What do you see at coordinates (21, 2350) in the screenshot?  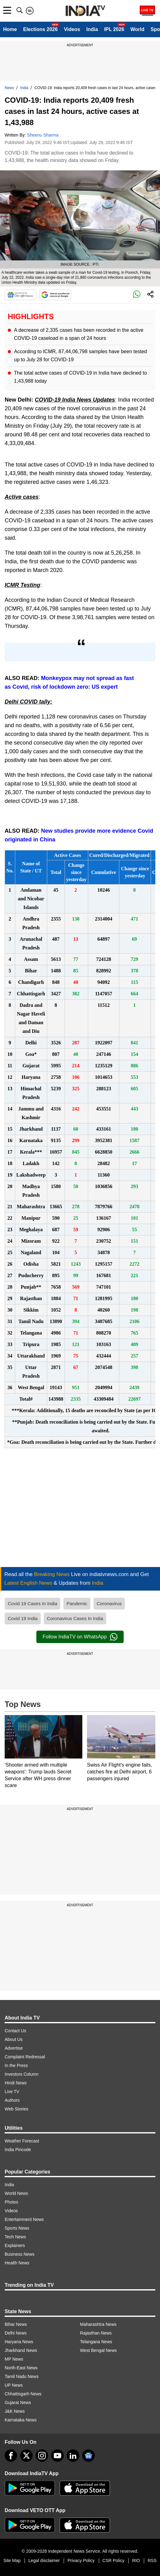 I see `Jharkhand News` at bounding box center [21, 2350].